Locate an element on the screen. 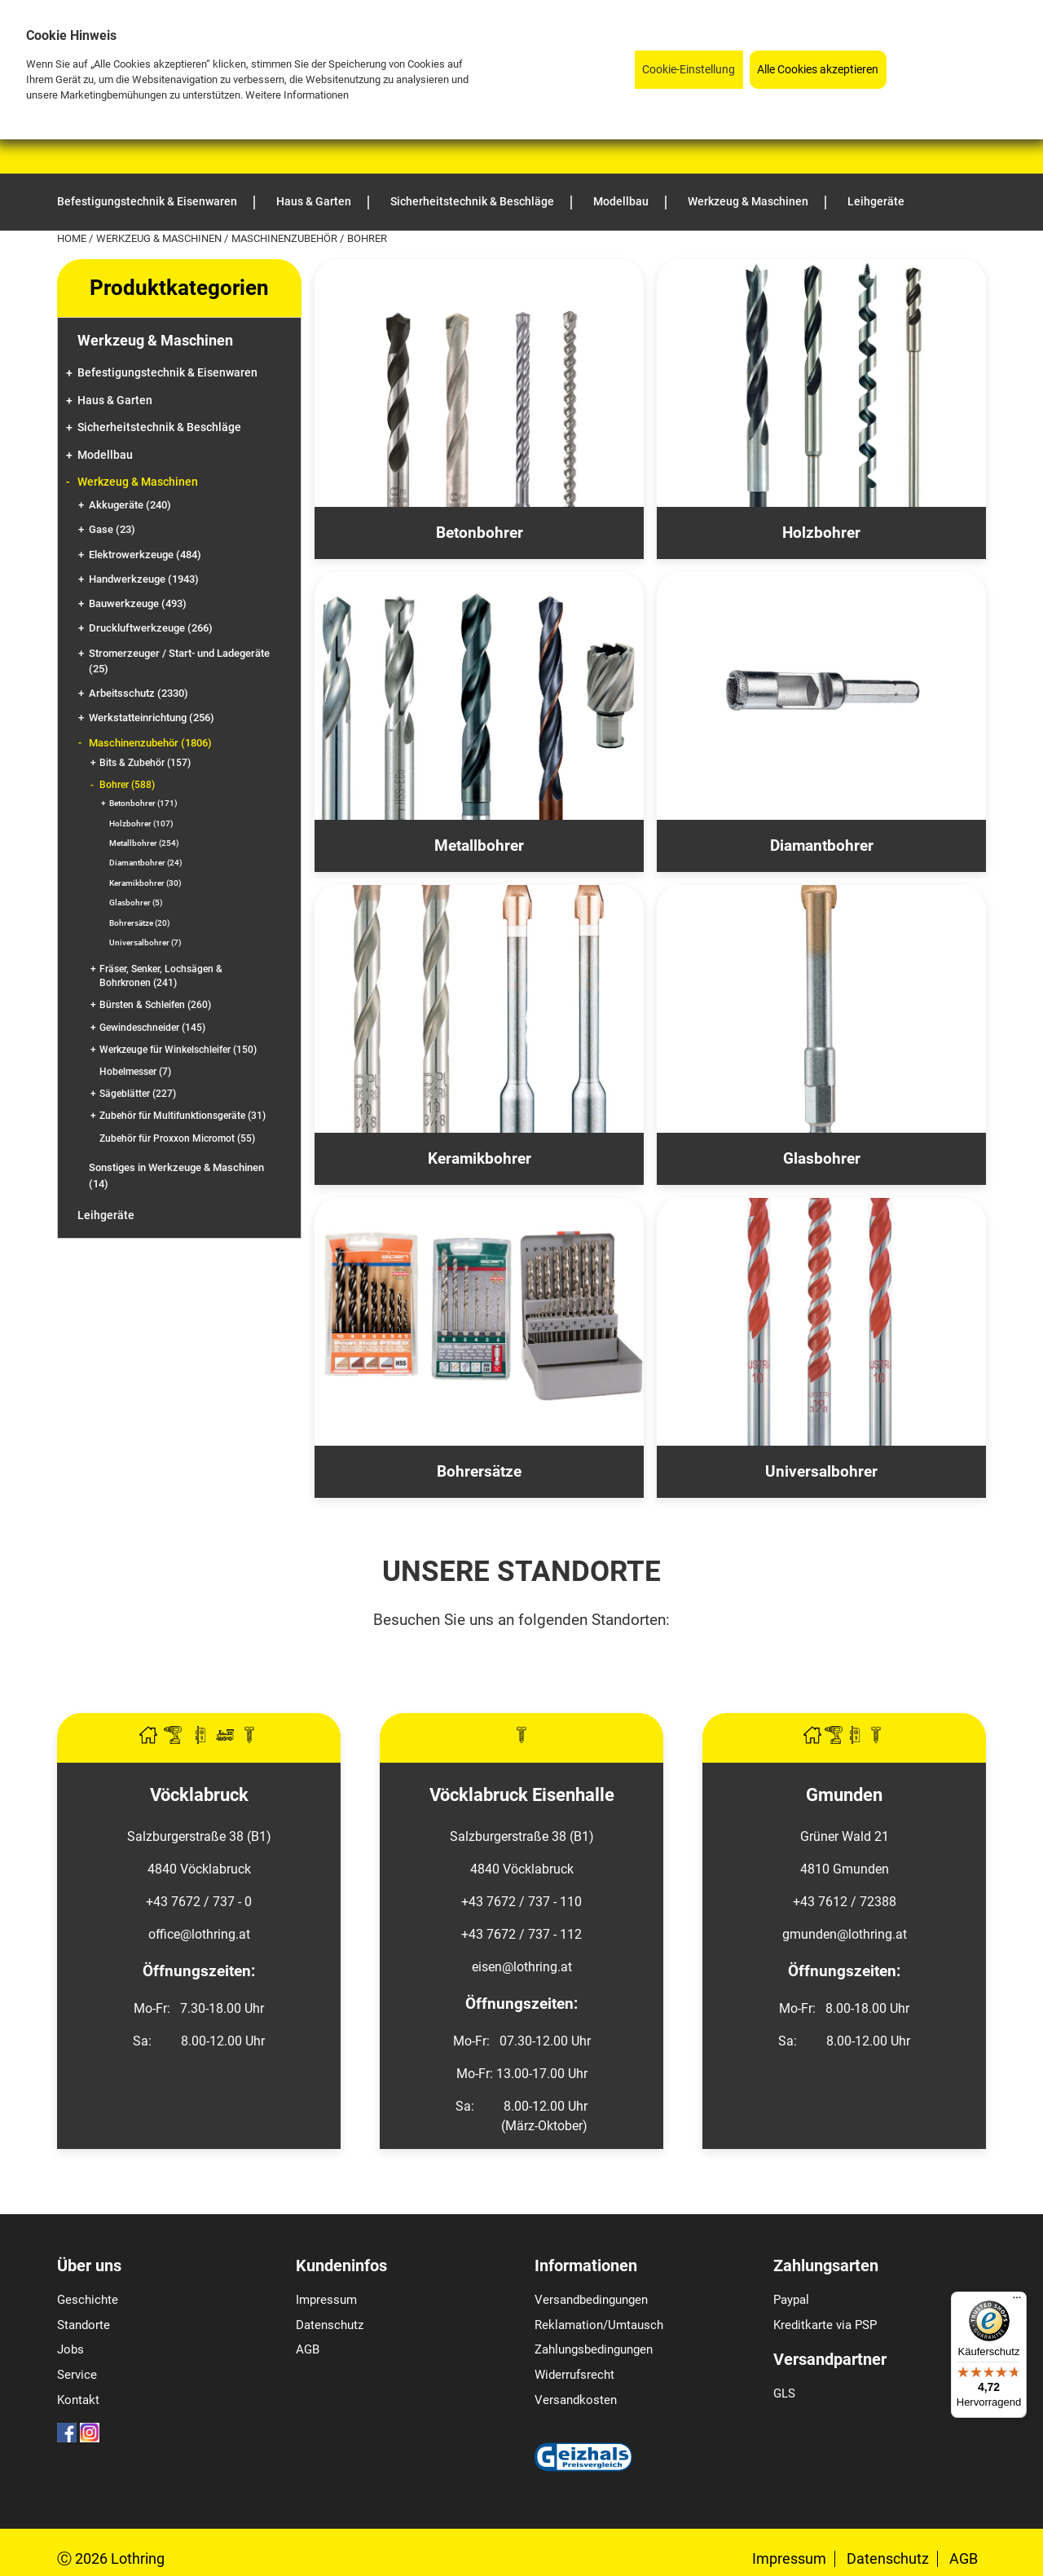 The width and height of the screenshot is (1043, 2576). Reklamation/Umtausch is located at coordinates (599, 2325).